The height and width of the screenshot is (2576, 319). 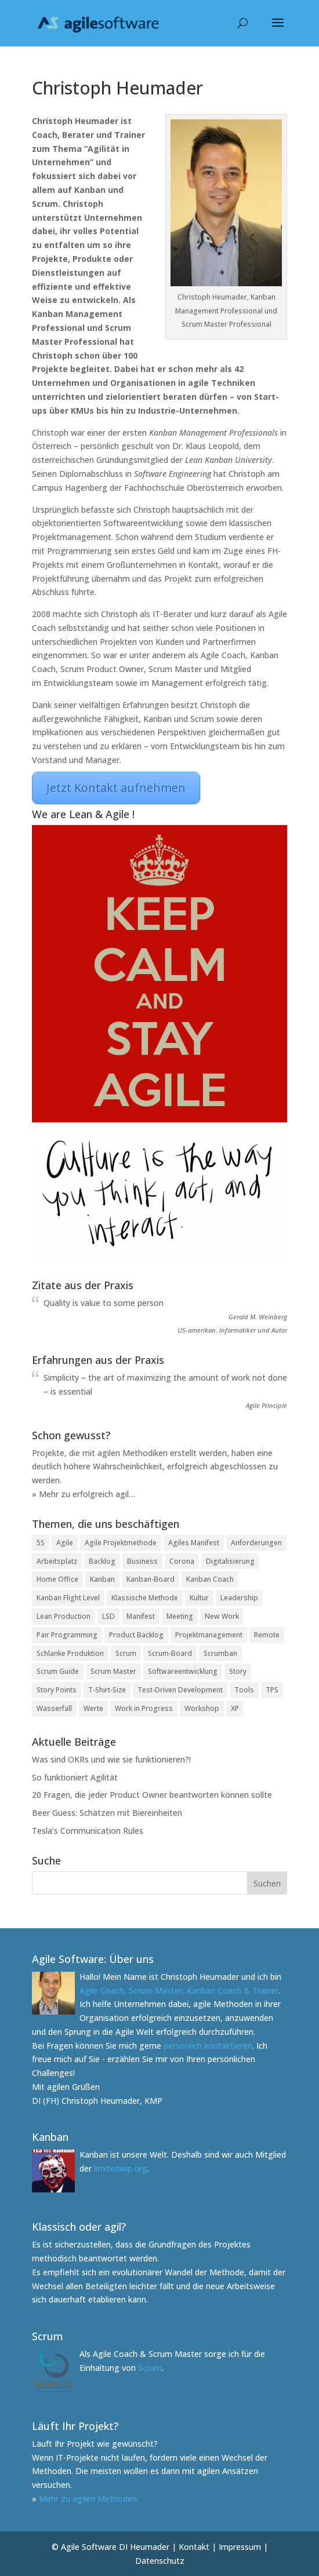 What do you see at coordinates (57, 1690) in the screenshot?
I see `Story Points [Story Points (2 Einträge)]` at bounding box center [57, 1690].